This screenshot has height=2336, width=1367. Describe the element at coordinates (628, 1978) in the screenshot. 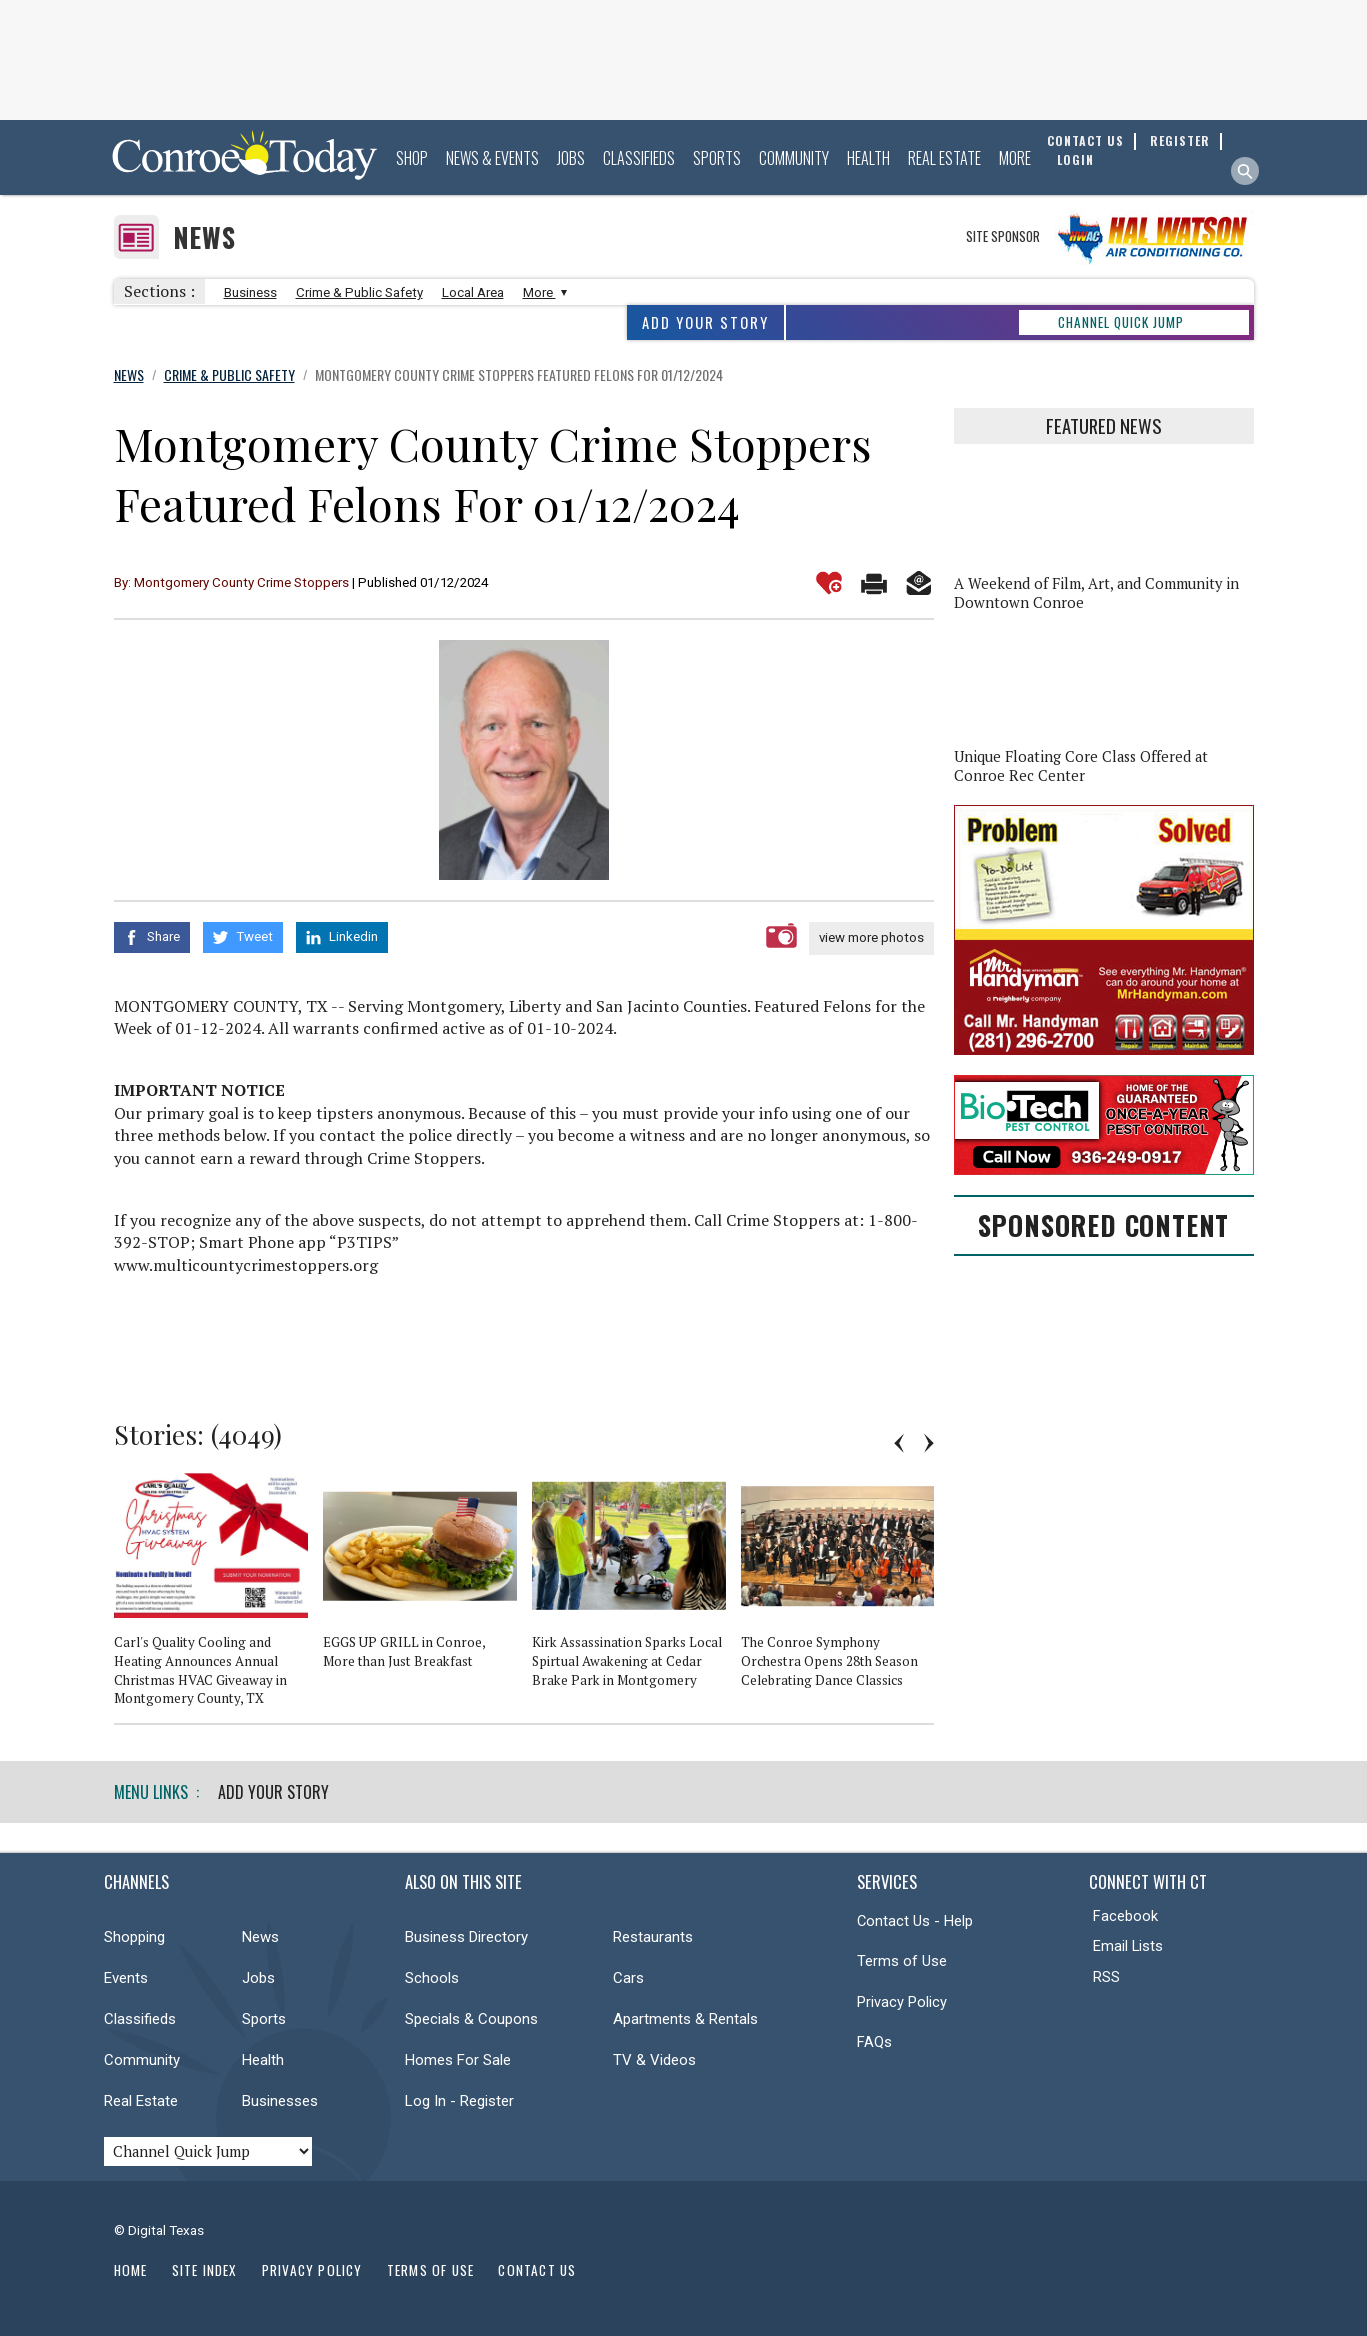

I see `Cars` at that location.